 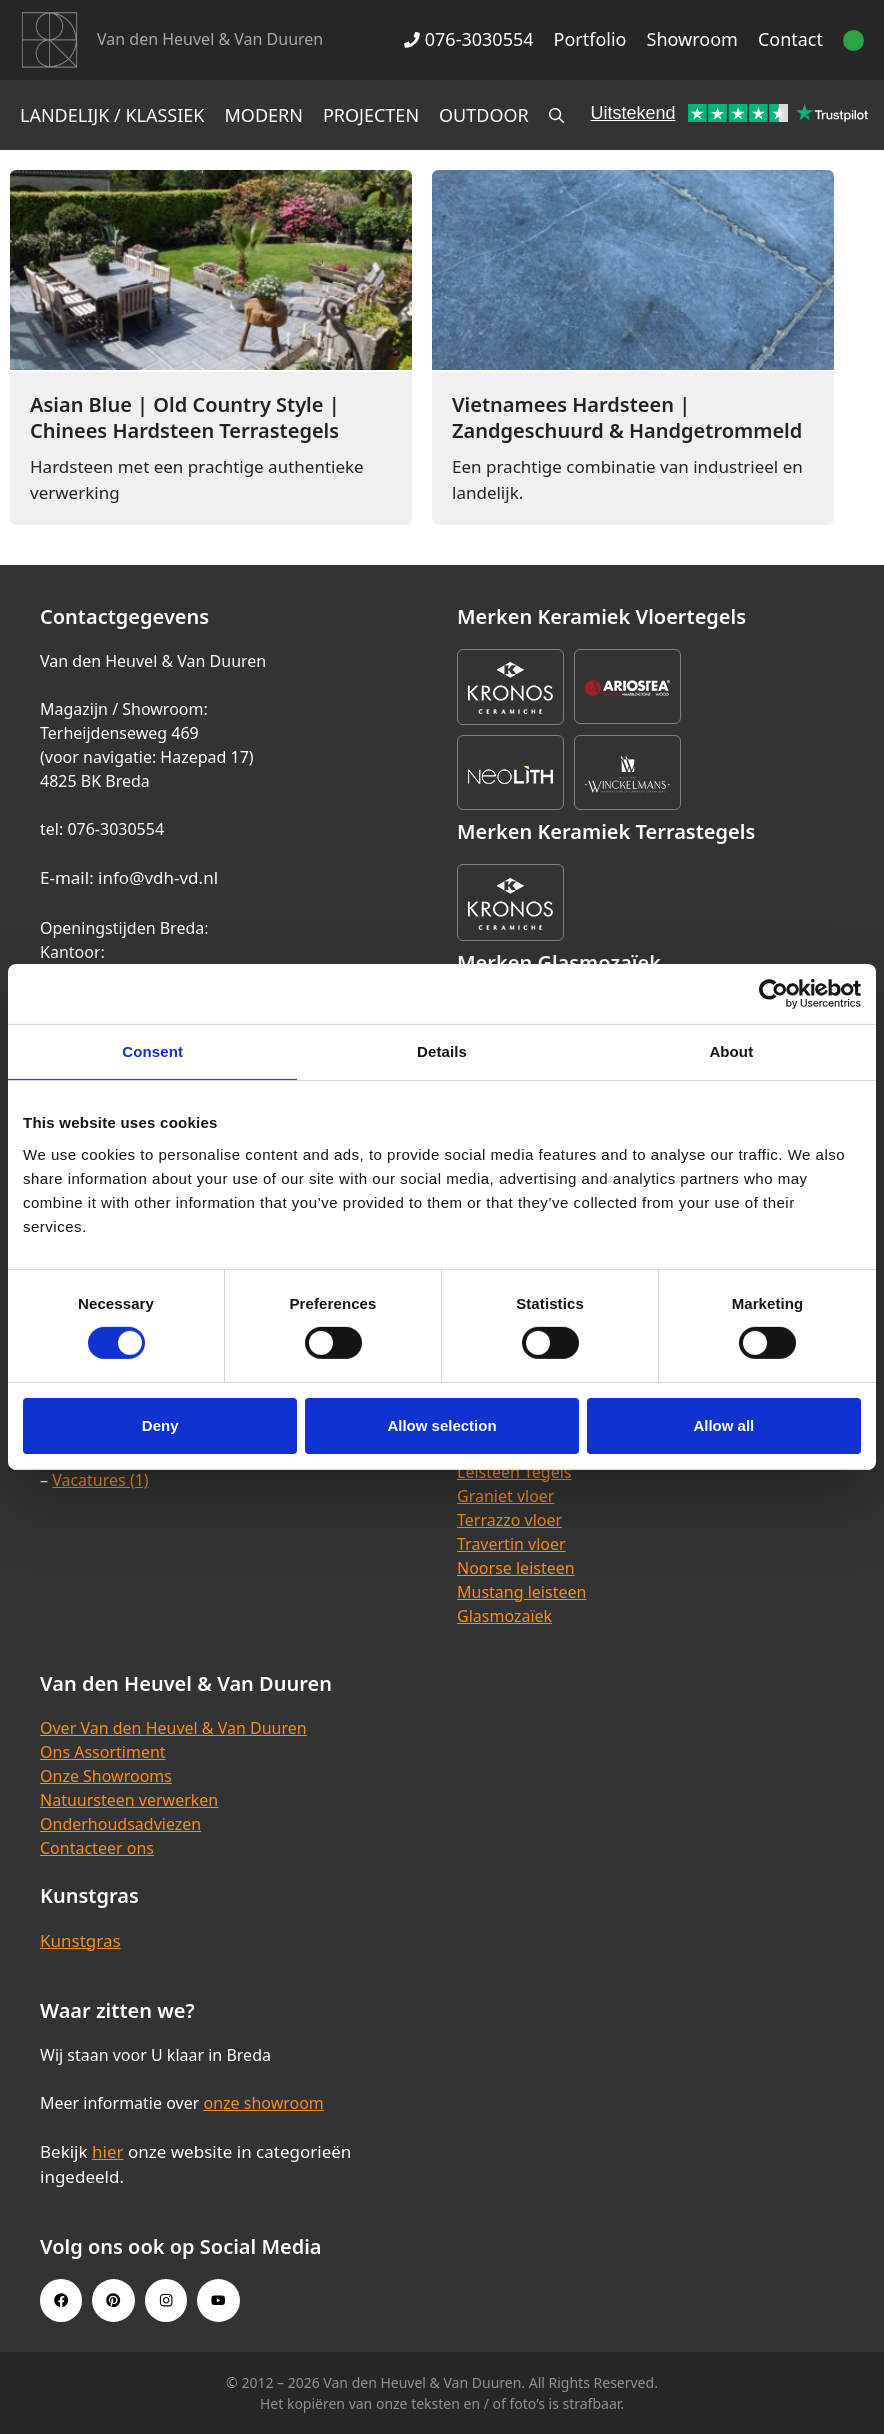 What do you see at coordinates (218, 2300) in the screenshot?
I see `[Youtube link]` at bounding box center [218, 2300].